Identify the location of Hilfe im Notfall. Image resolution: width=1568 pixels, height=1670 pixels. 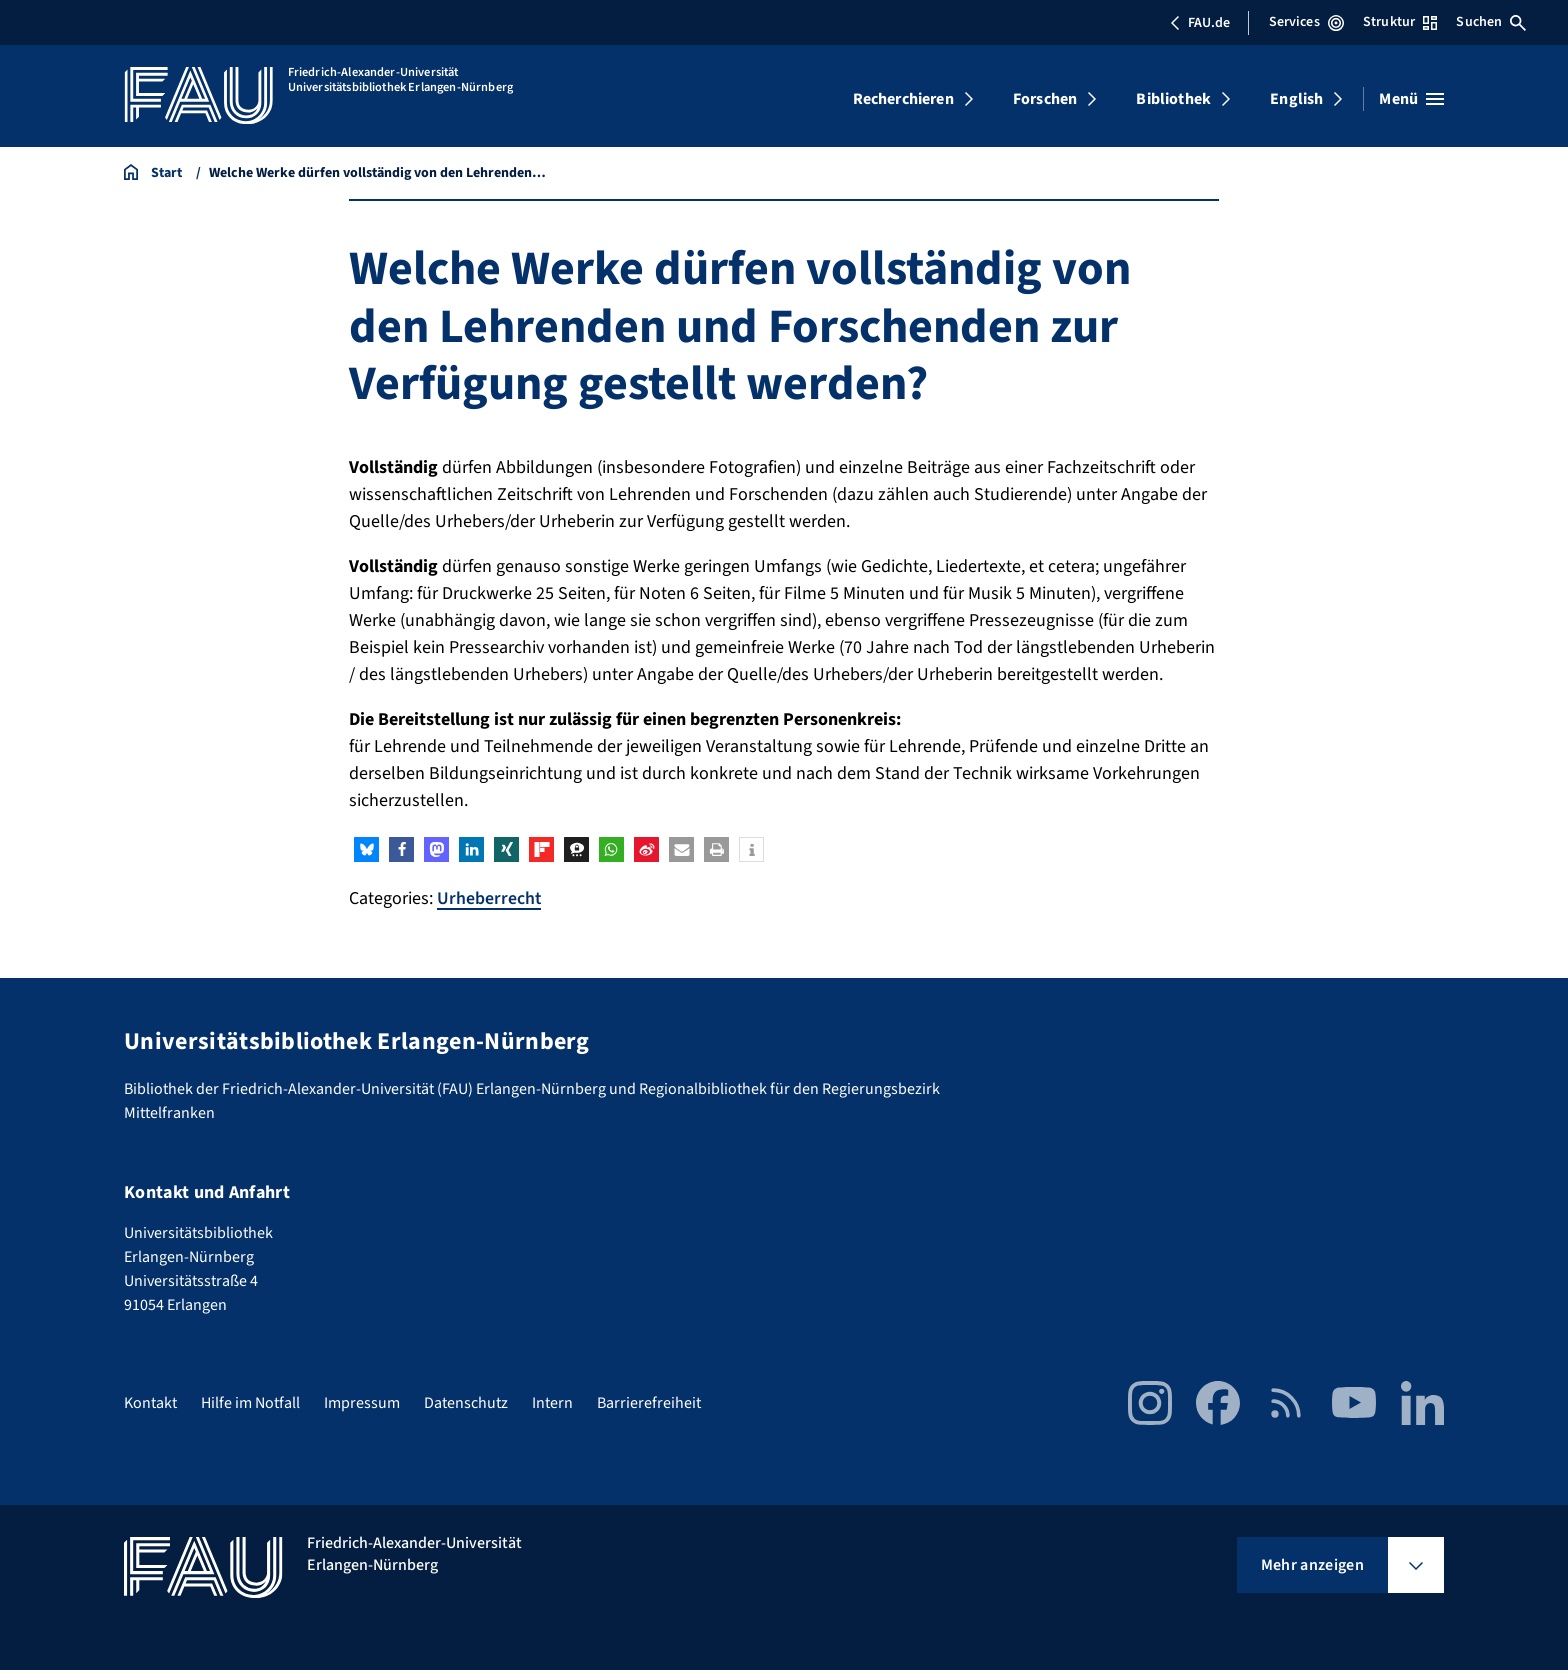
(250, 1402).